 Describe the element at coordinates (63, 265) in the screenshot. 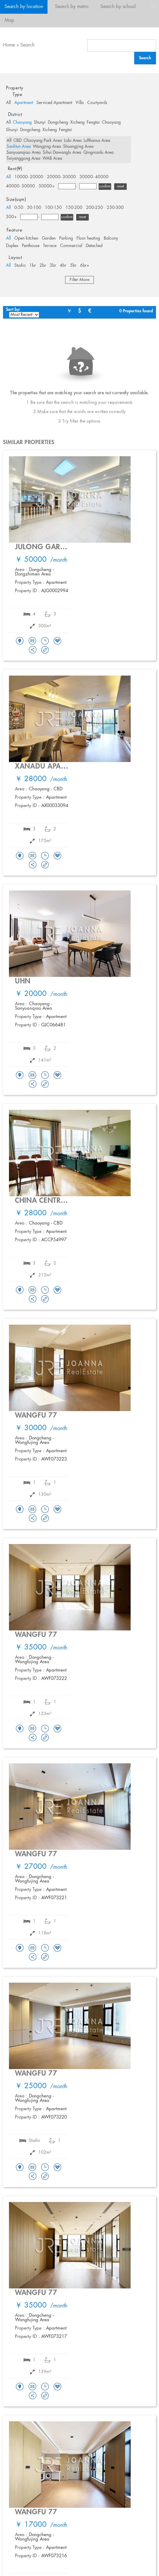

I see `4br` at that location.